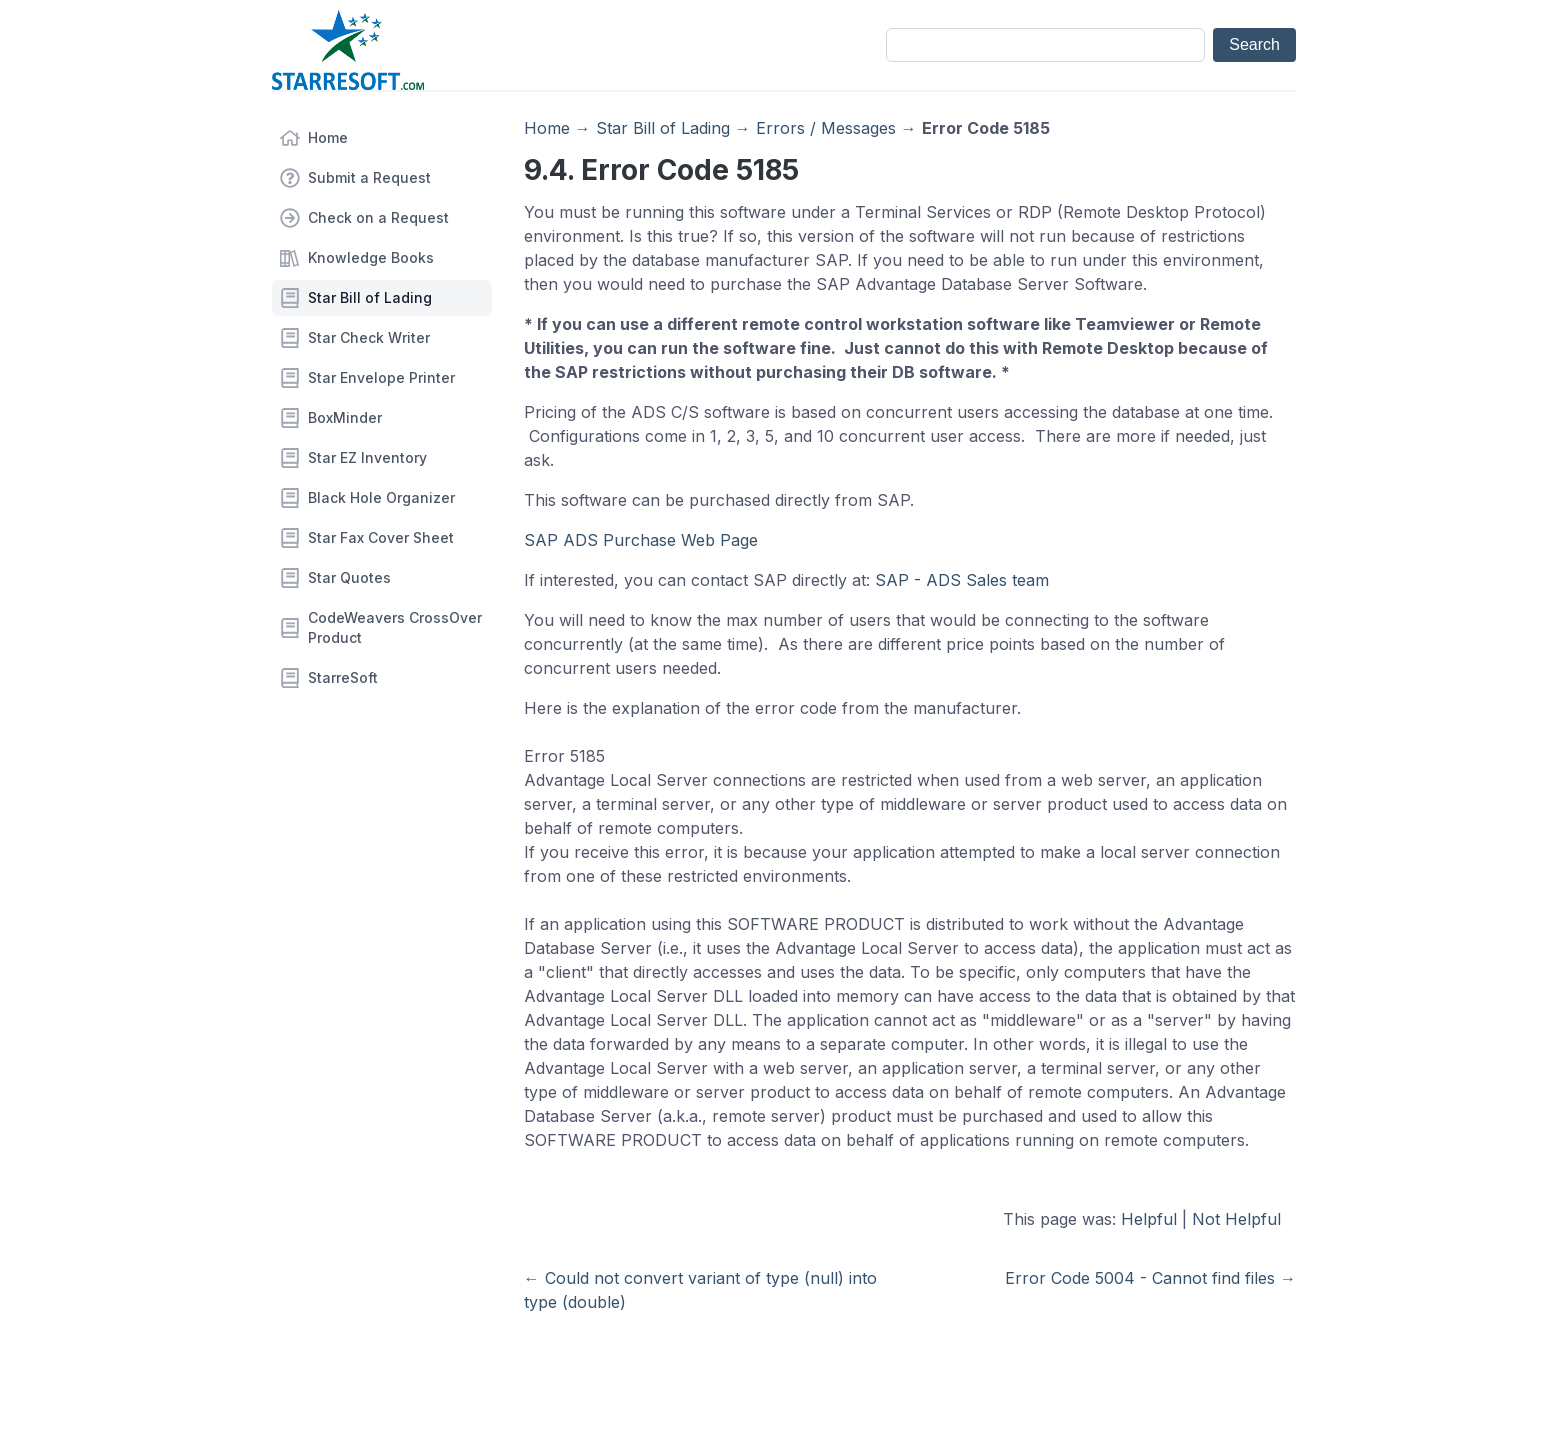 This screenshot has width=1568, height=1450. I want to click on Black Hole Organizer, so click(381, 497).